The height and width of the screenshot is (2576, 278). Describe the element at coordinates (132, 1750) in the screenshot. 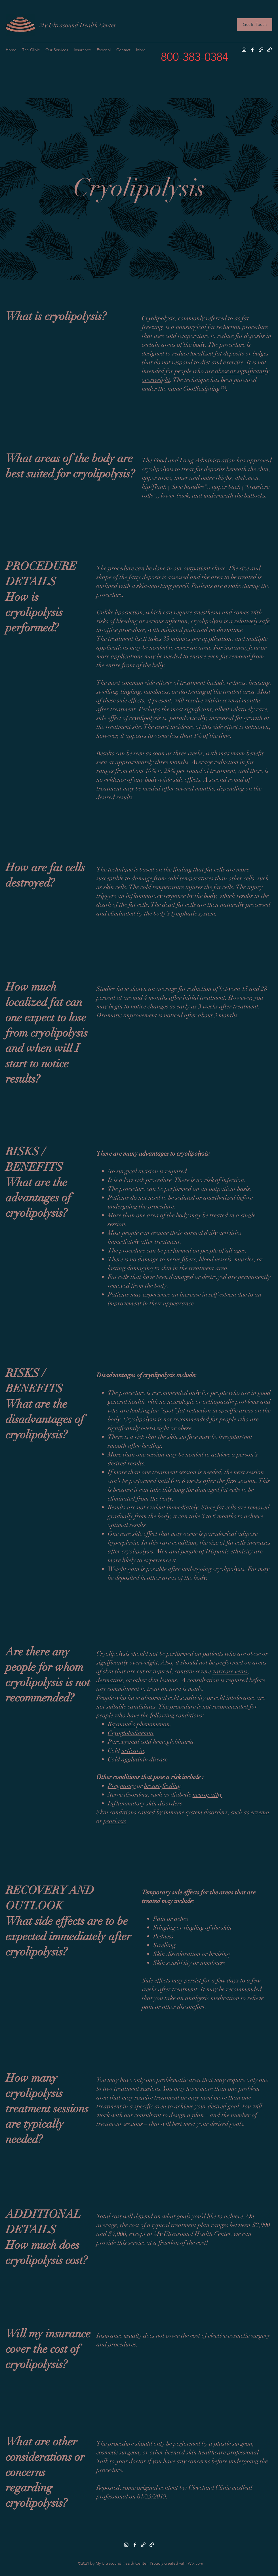

I see `urticaria` at that location.